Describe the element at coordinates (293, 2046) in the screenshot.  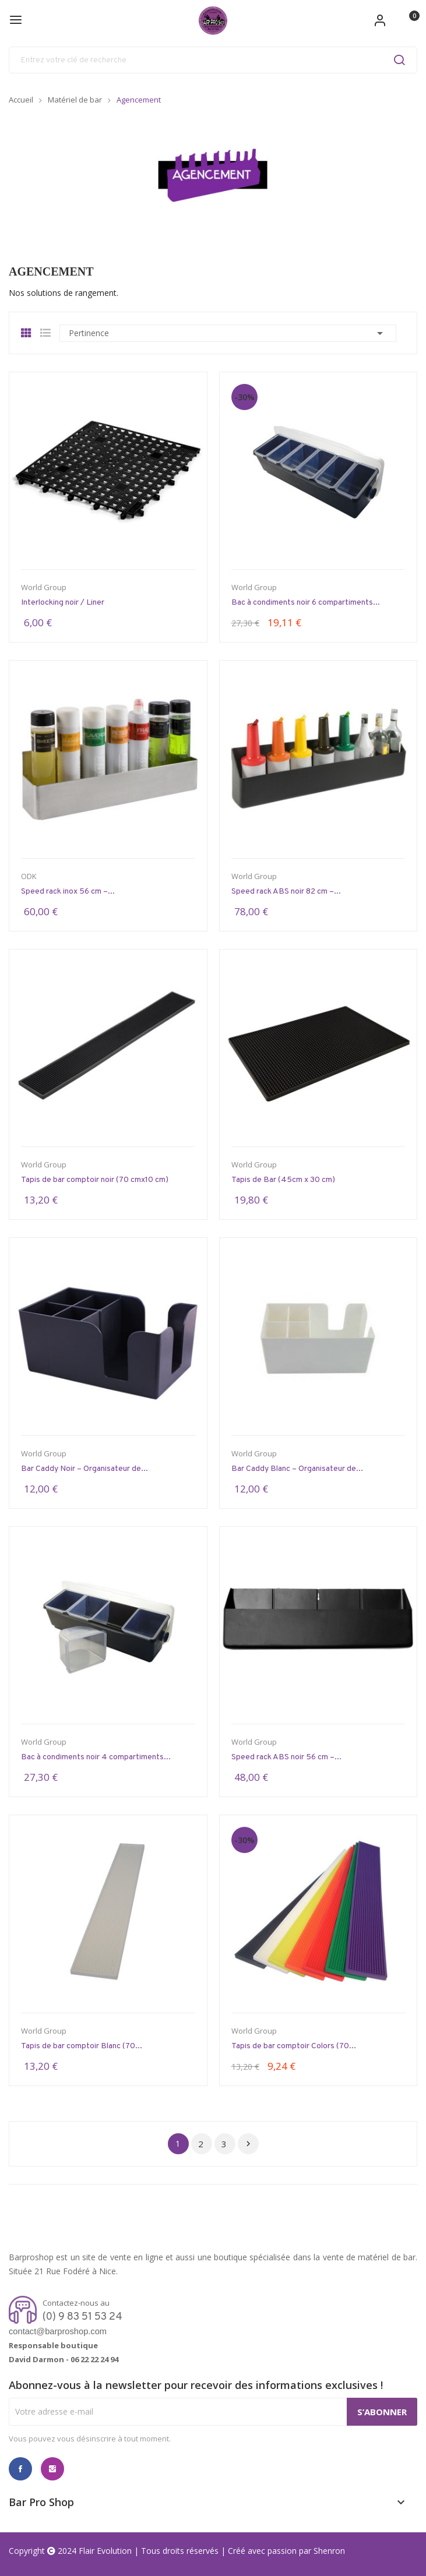
I see `Tapis de bar comptoir Colors (70...` at that location.